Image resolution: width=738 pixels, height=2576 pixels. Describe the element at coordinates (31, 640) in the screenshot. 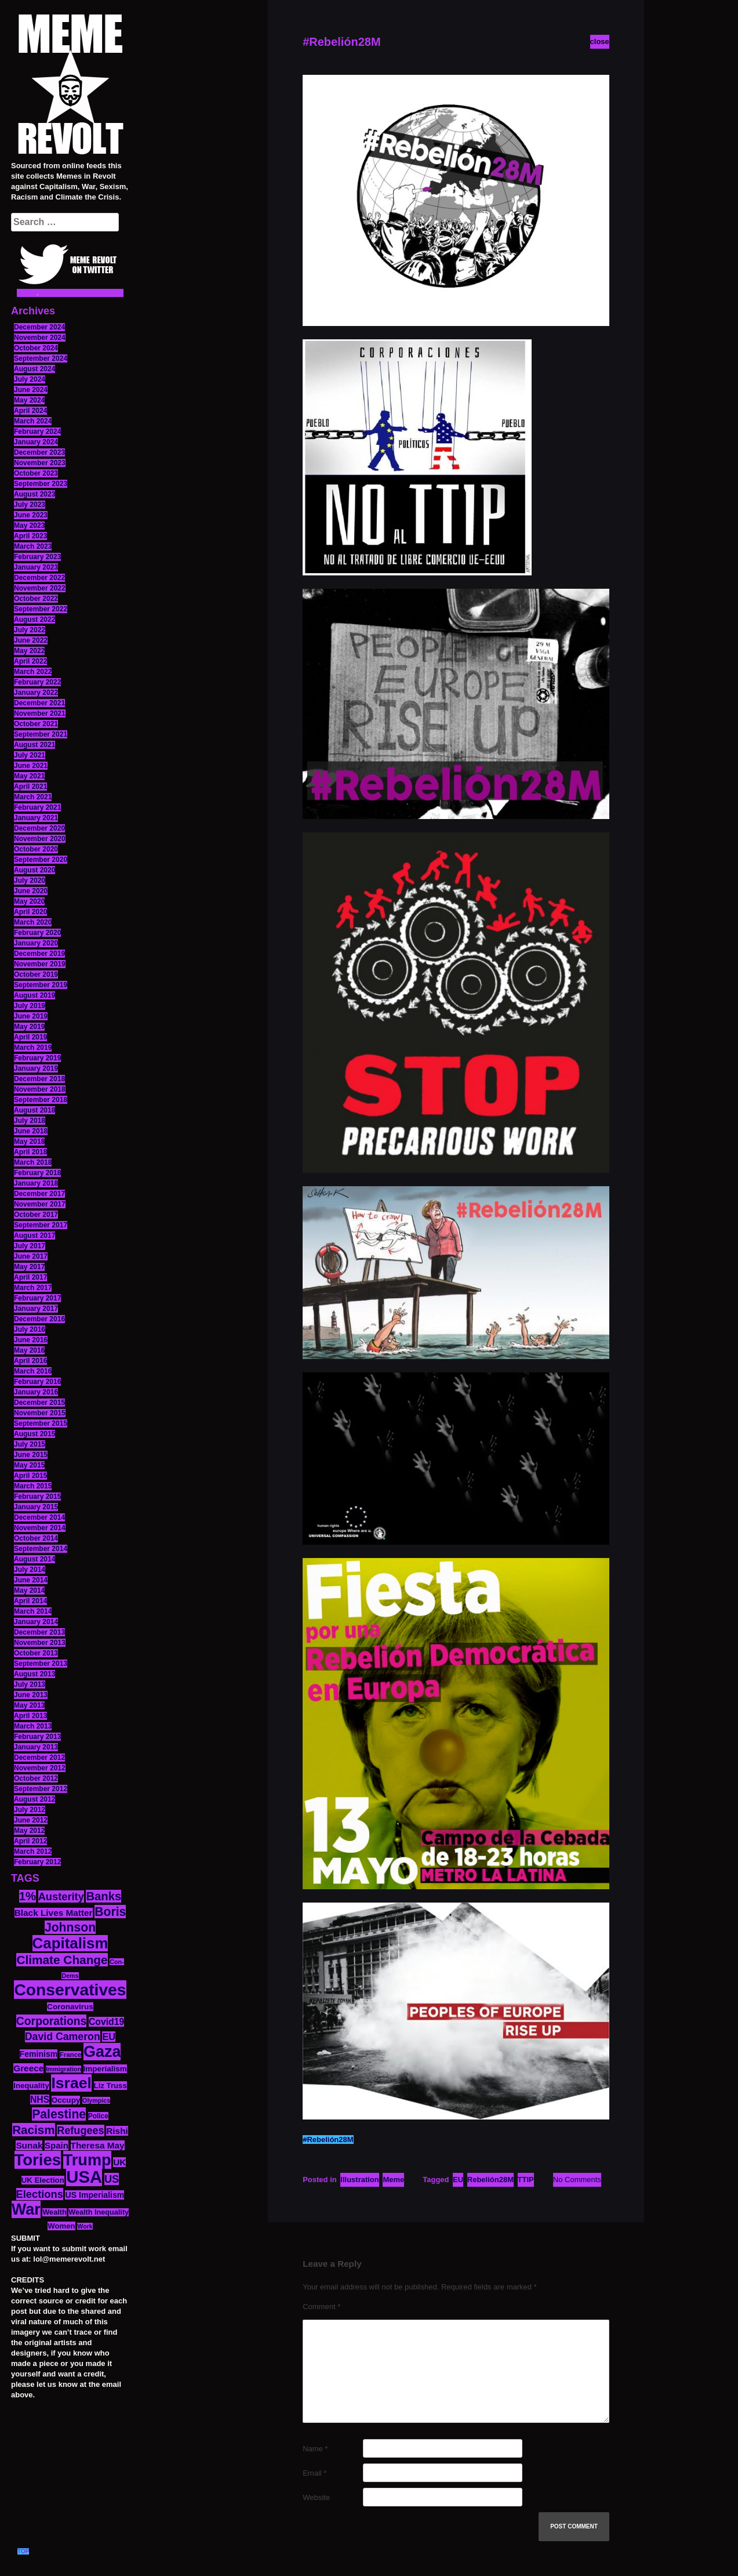

I see `June 2022` at that location.